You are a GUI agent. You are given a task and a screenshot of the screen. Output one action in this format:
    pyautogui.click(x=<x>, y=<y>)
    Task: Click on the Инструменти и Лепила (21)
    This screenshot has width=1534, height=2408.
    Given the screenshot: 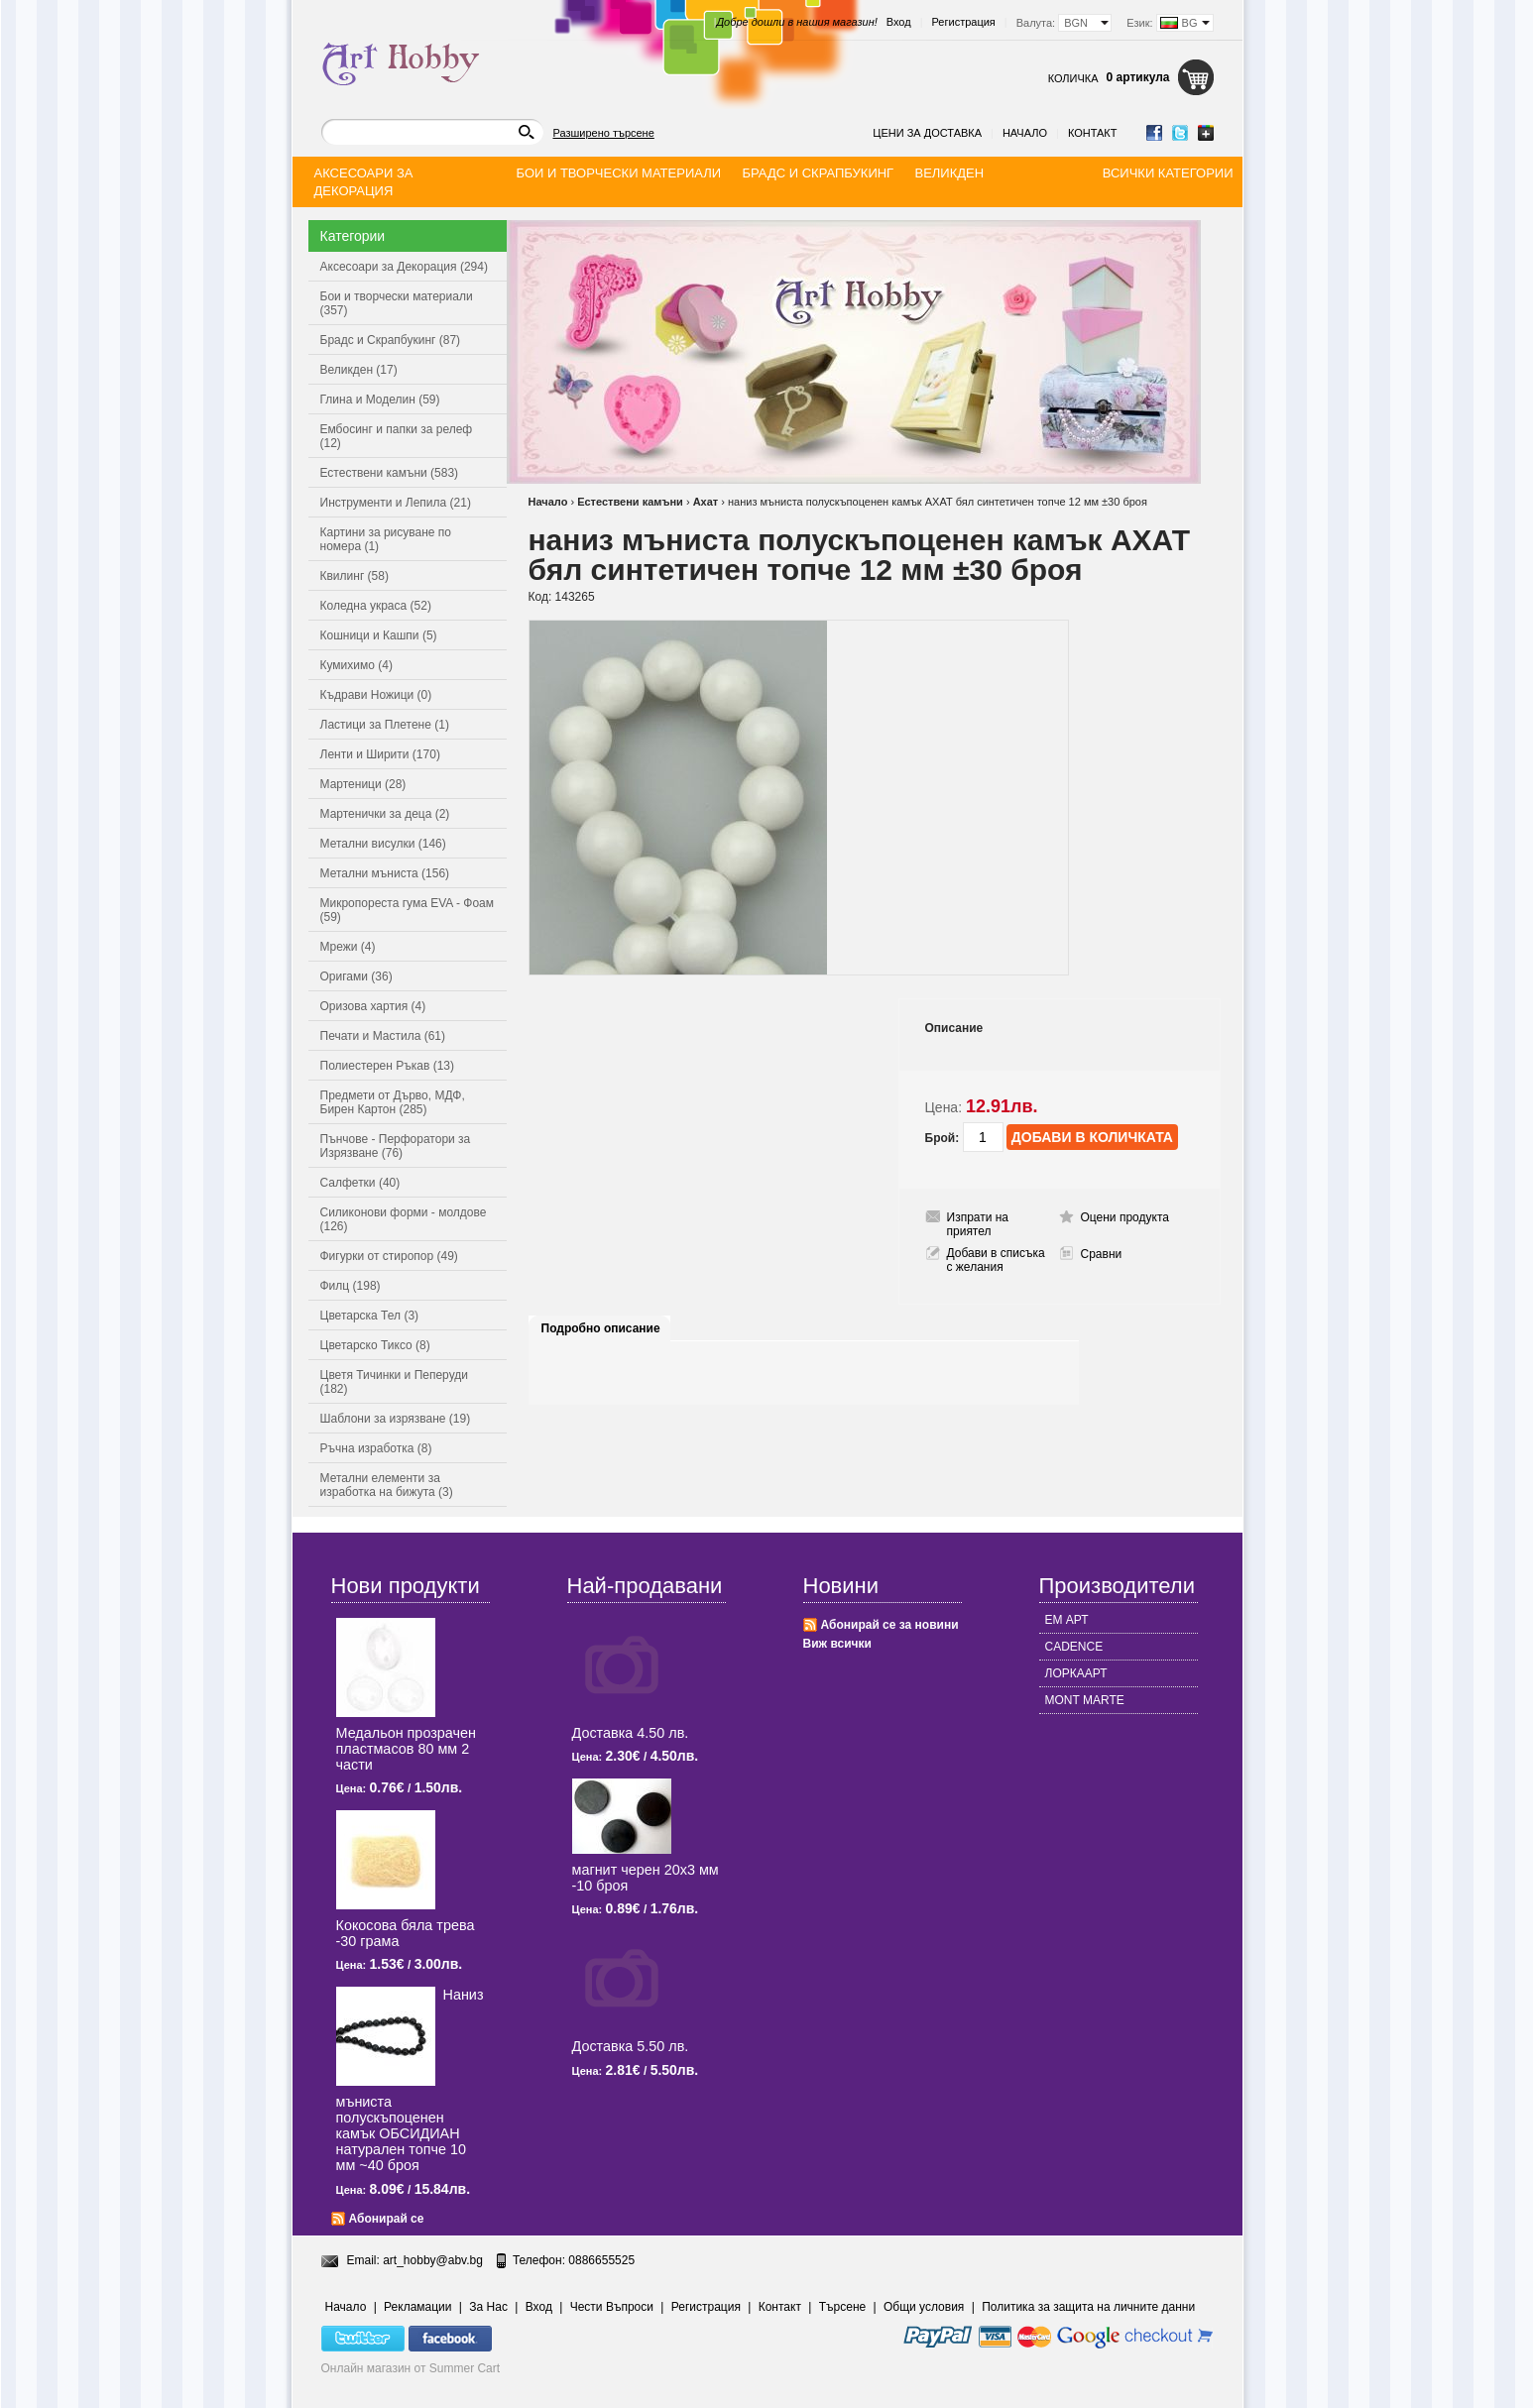 What is the action you would take?
    pyautogui.click(x=395, y=503)
    